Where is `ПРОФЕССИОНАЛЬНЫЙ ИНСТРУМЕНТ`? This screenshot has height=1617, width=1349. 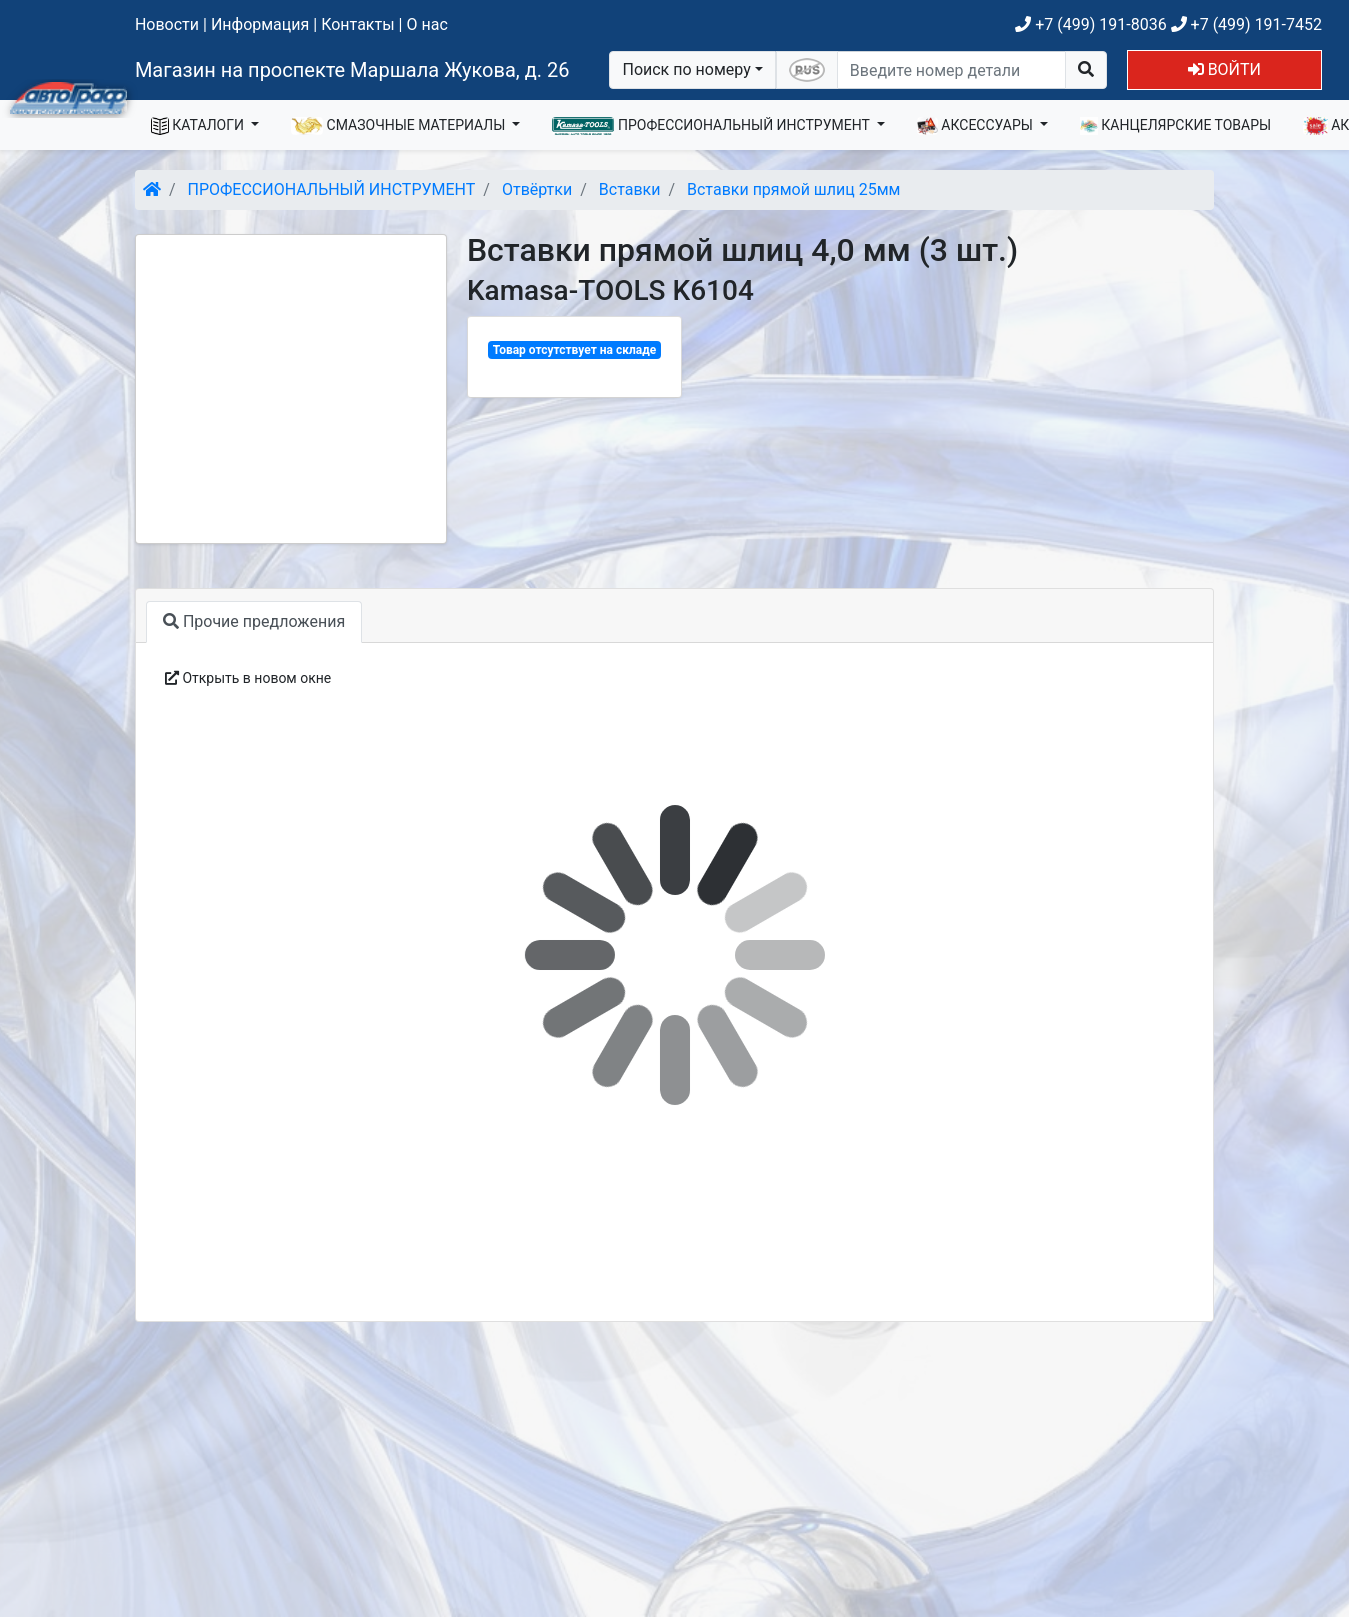 ПРОФЕССИОНАЛЬНЫЙ ИНСТРУМЕНТ is located at coordinates (712, 126).